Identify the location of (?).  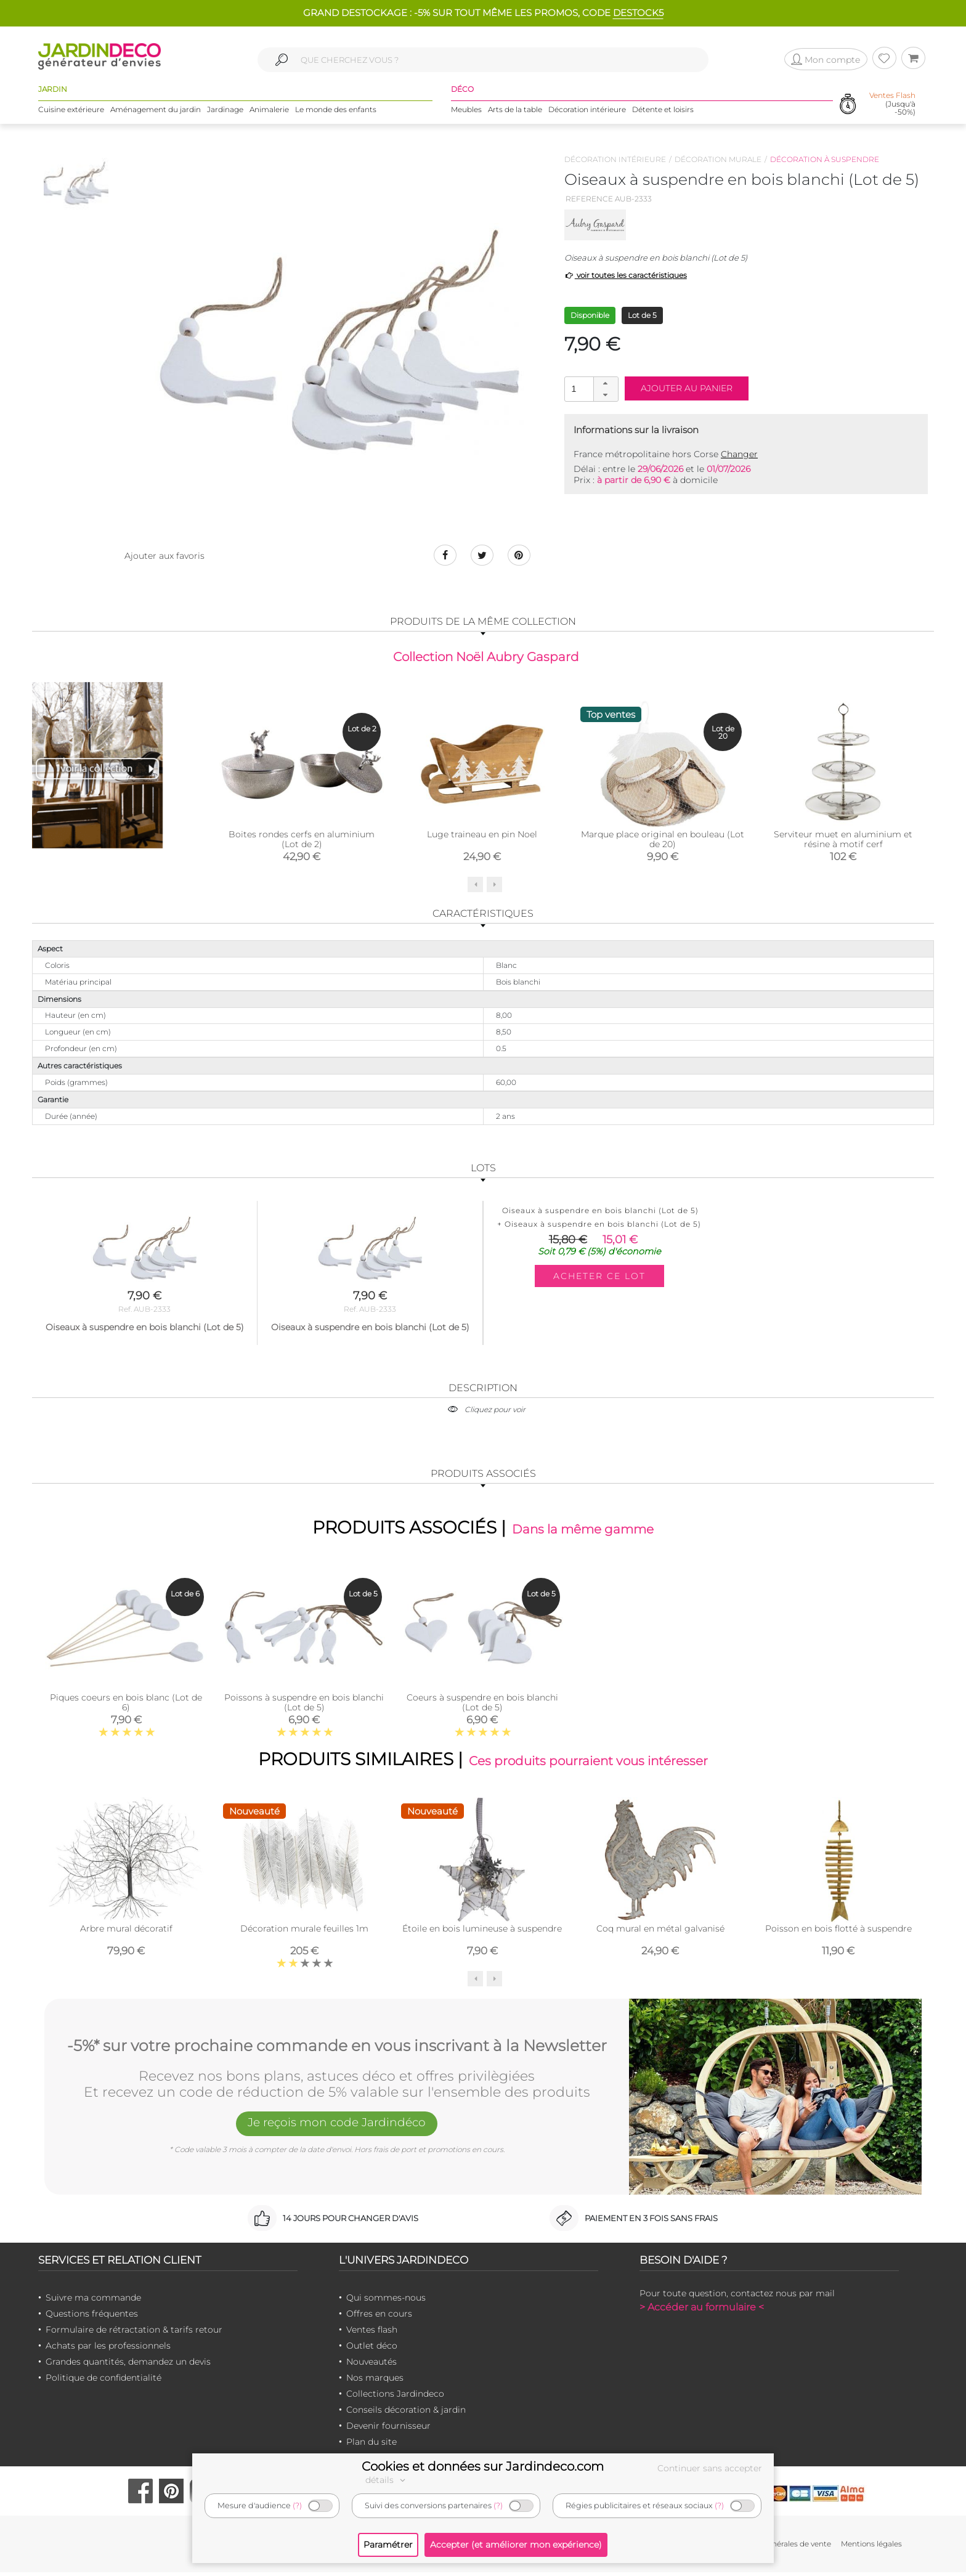
(297, 2505).